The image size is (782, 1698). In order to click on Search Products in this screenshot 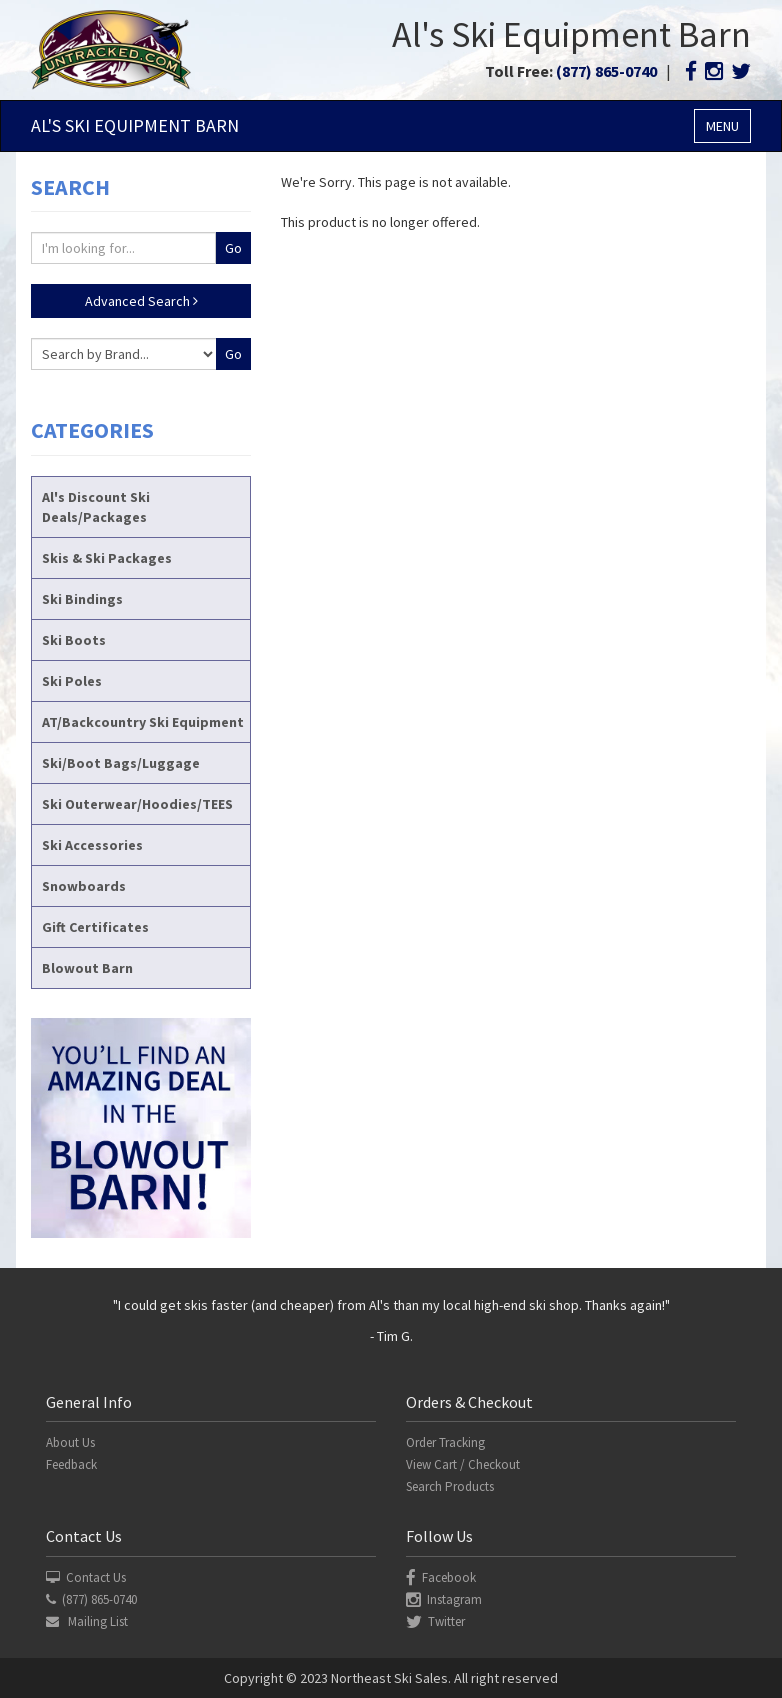, I will do `click(450, 1486)`.